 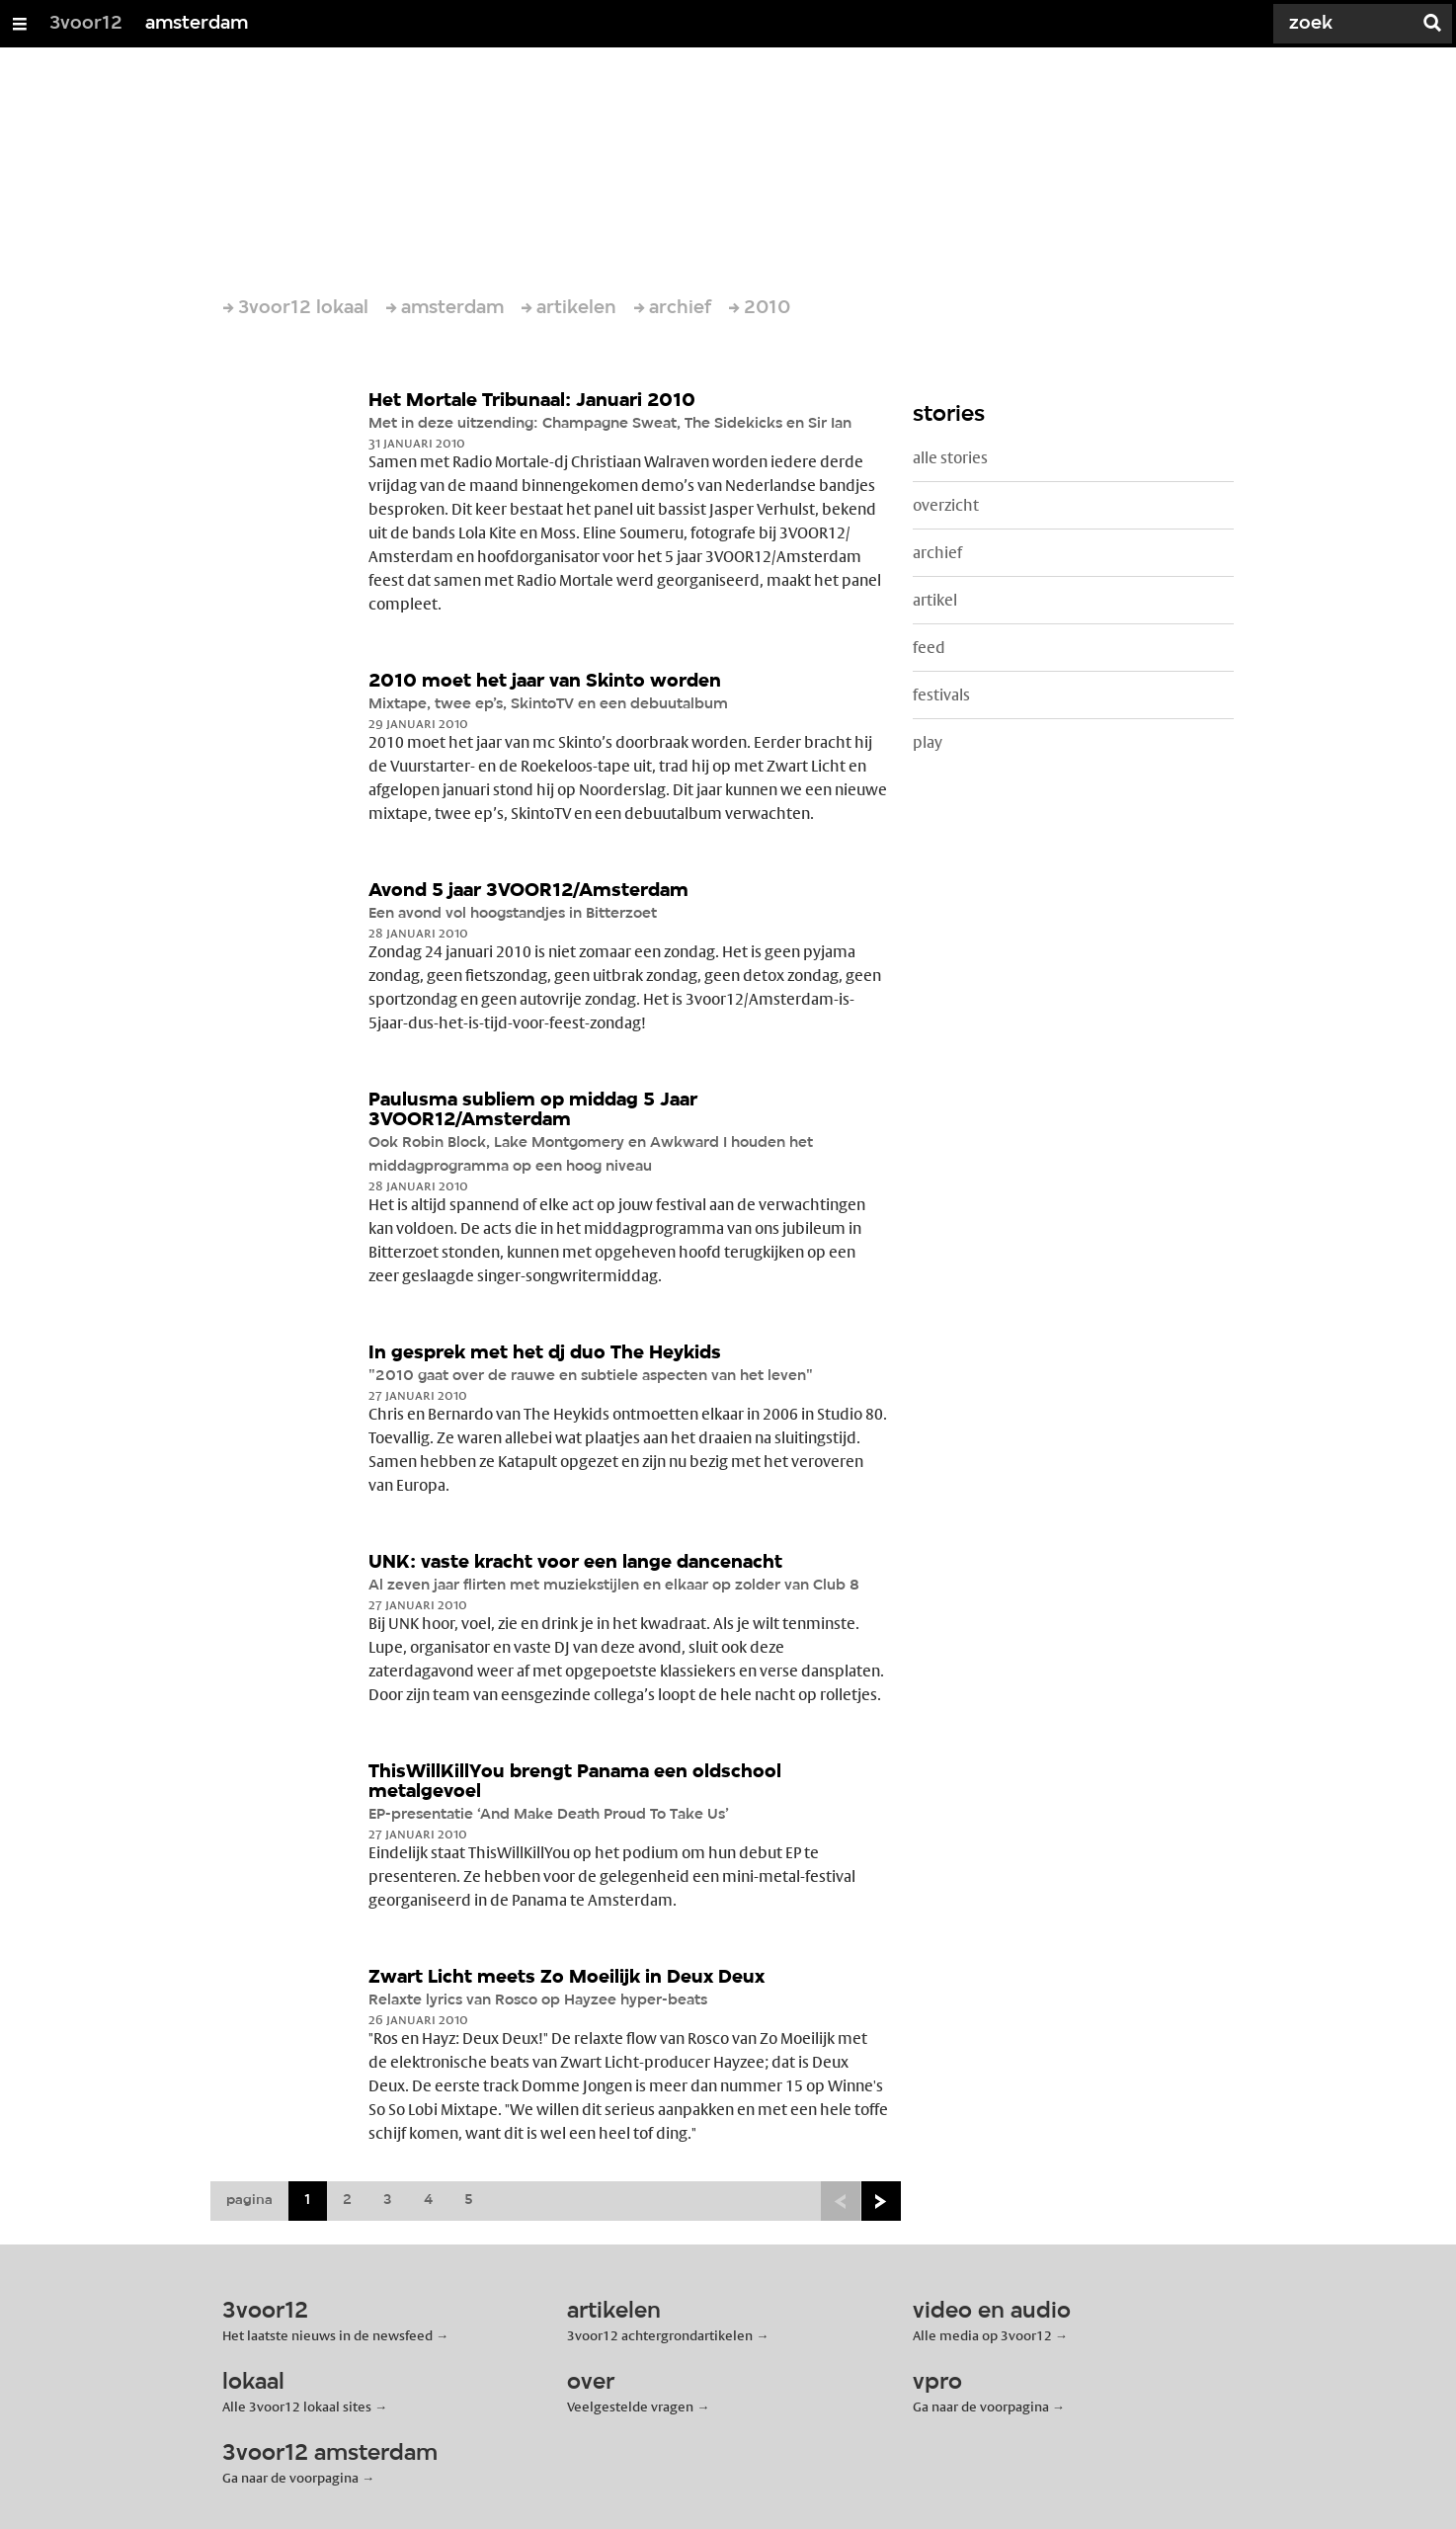 I want to click on [Open/Sluit Menu], so click(x=20, y=23).